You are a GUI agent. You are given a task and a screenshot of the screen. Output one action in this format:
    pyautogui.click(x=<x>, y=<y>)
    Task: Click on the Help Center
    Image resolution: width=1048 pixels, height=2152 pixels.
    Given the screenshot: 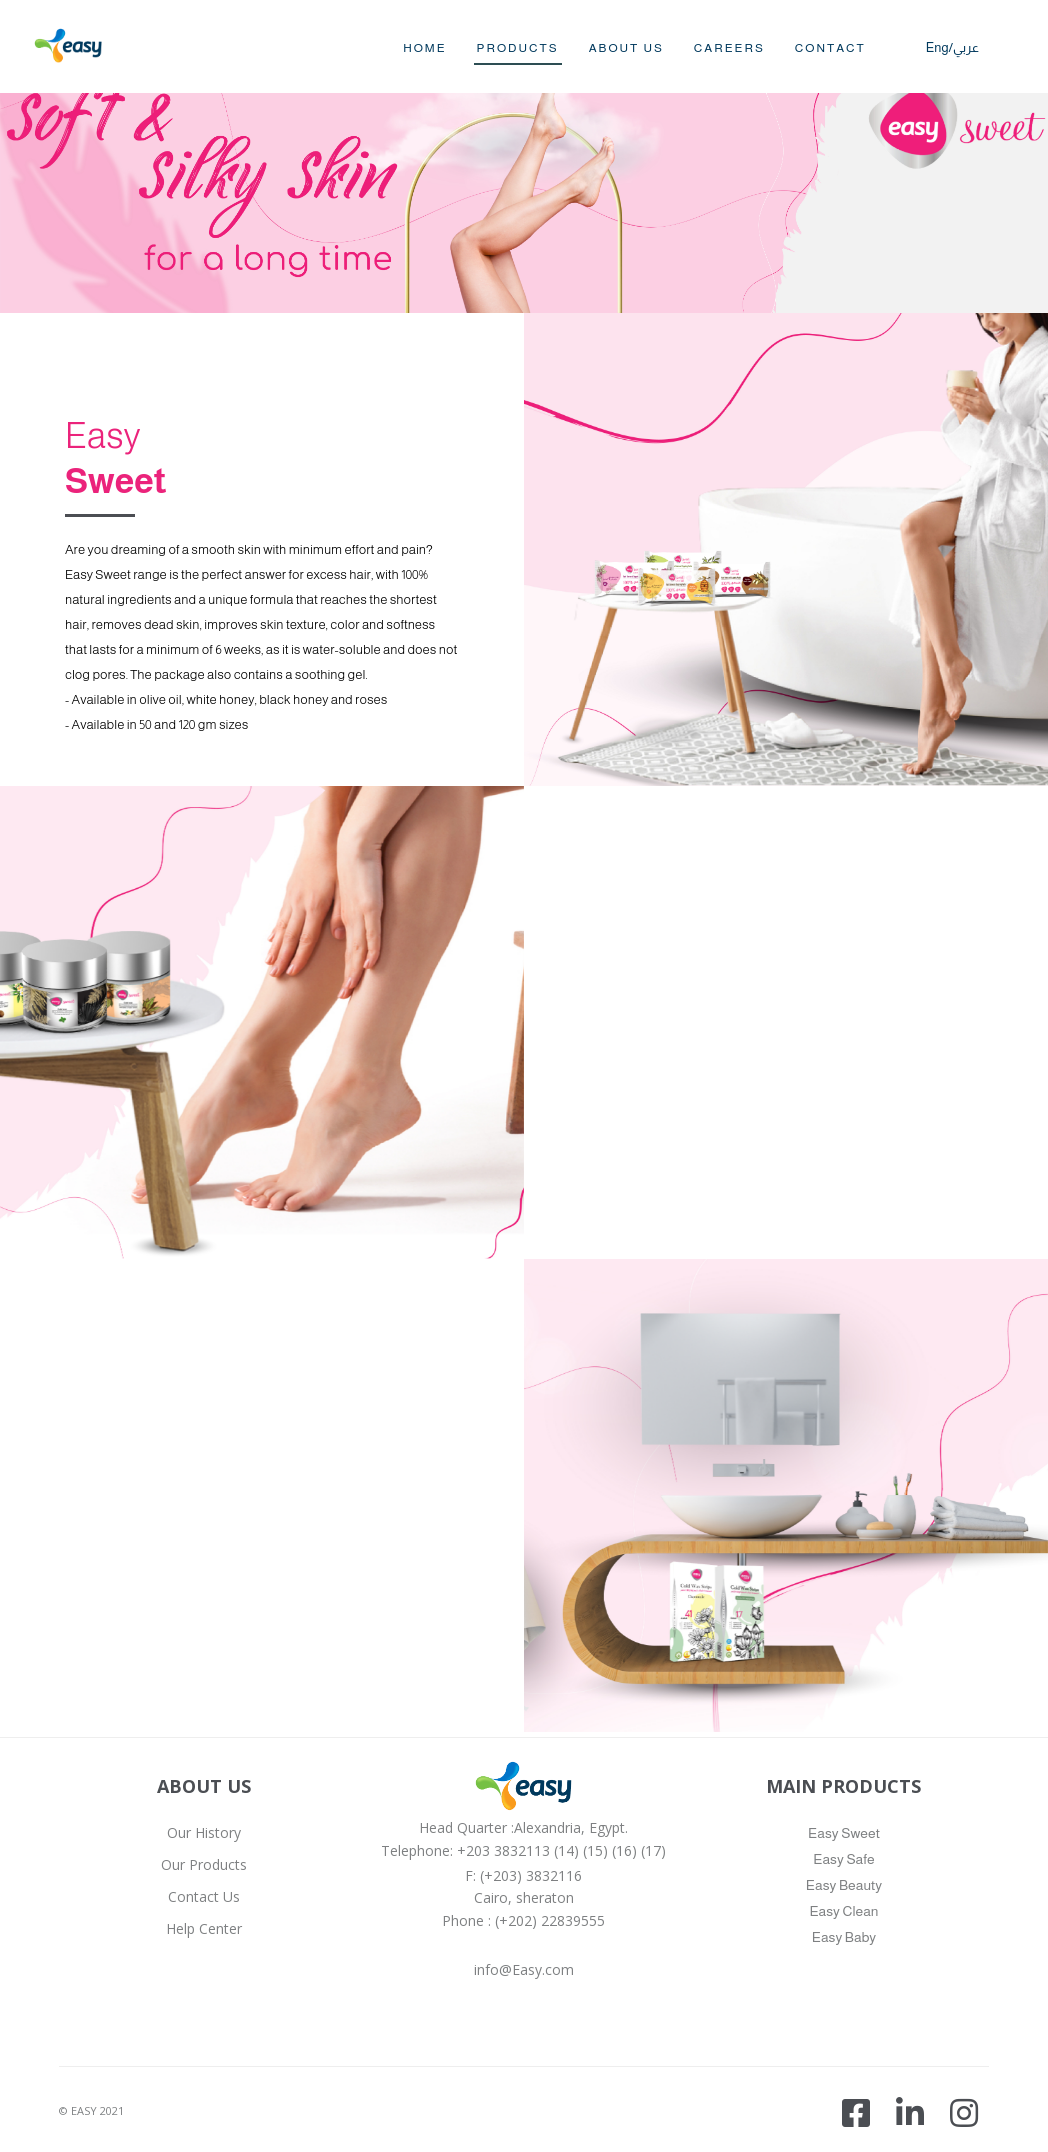 What is the action you would take?
    pyautogui.click(x=204, y=1928)
    